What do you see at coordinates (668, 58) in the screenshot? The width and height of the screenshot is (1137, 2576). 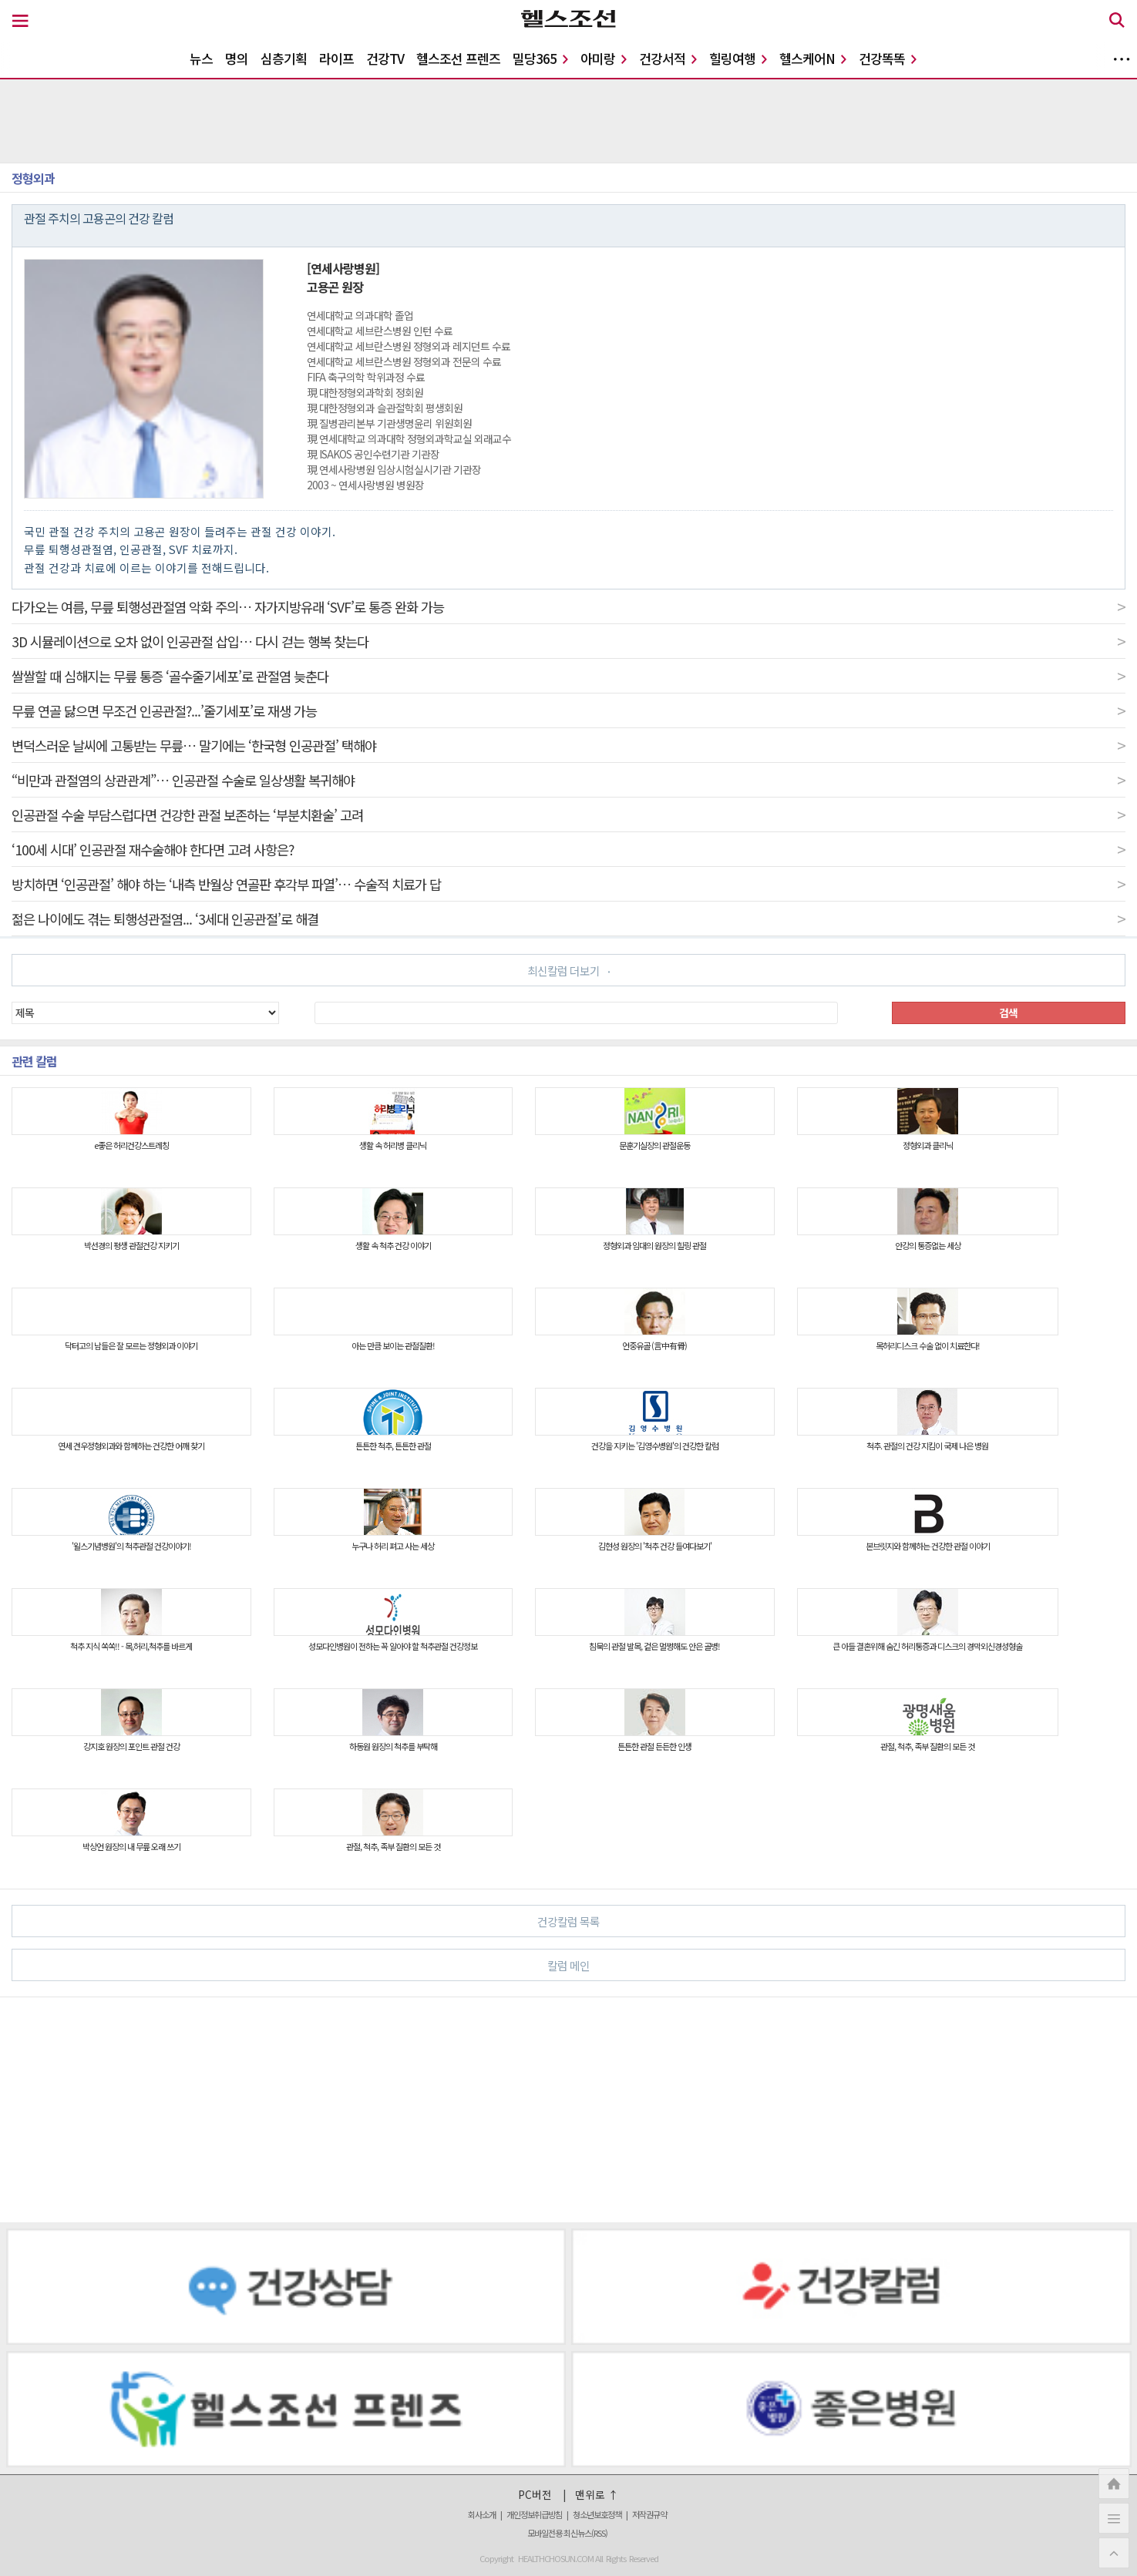 I see `건강서적` at bounding box center [668, 58].